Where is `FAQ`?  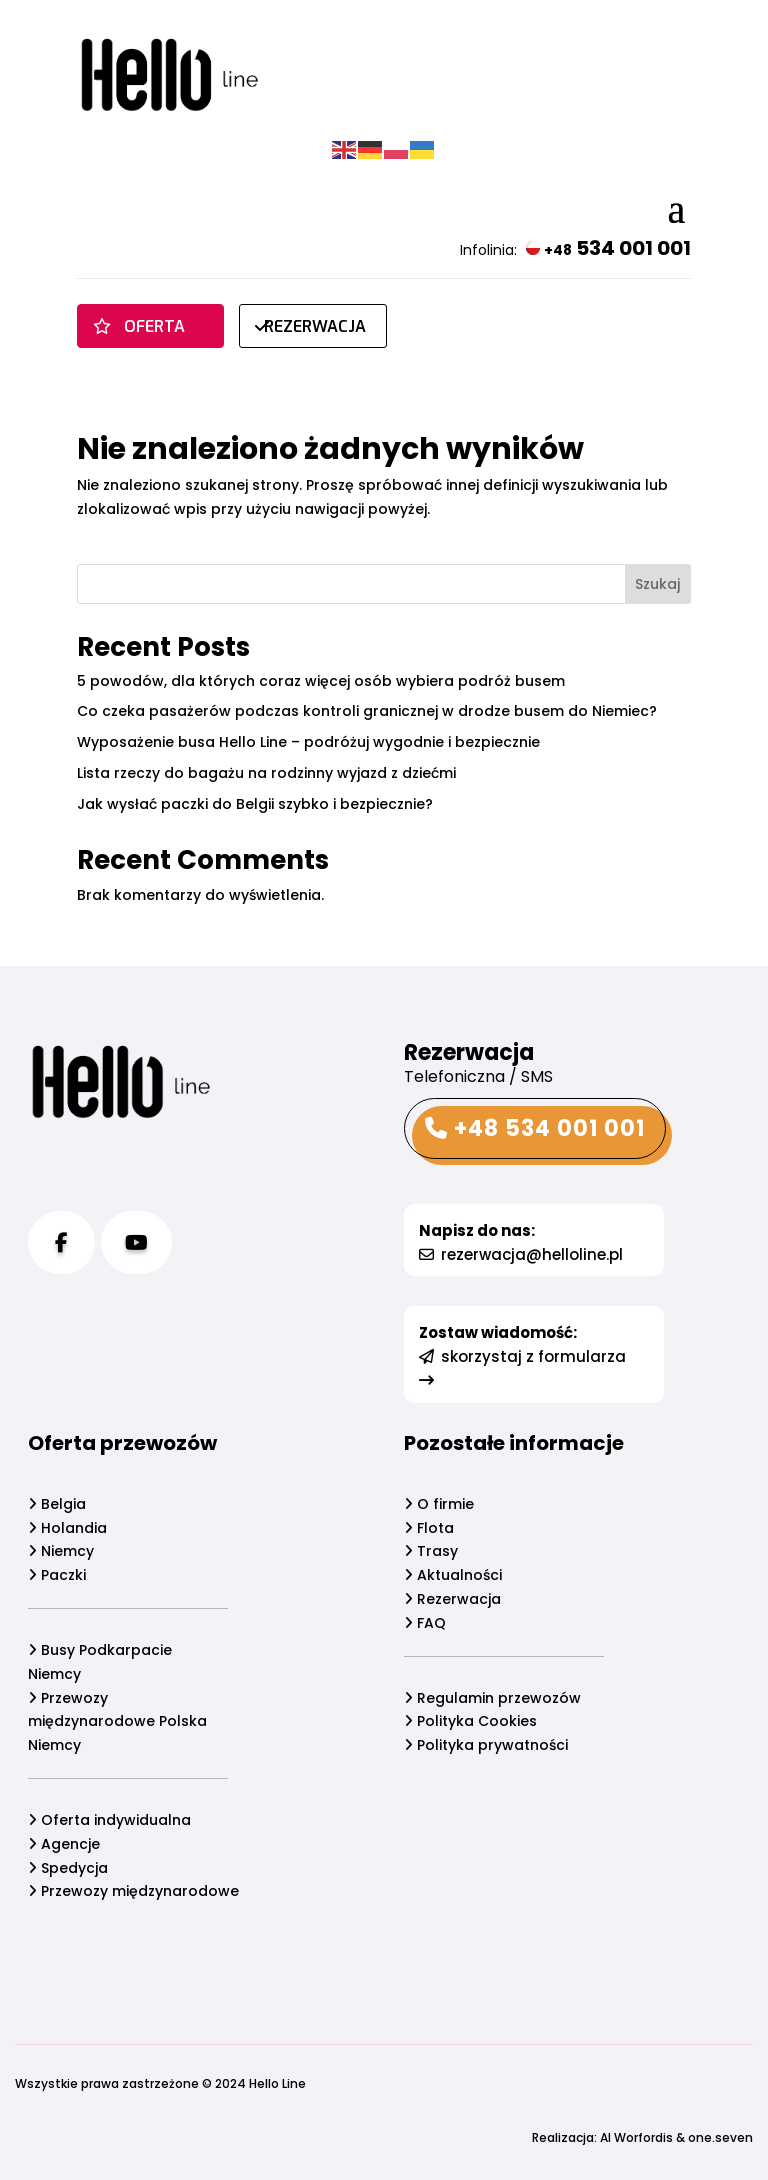 FAQ is located at coordinates (425, 1623).